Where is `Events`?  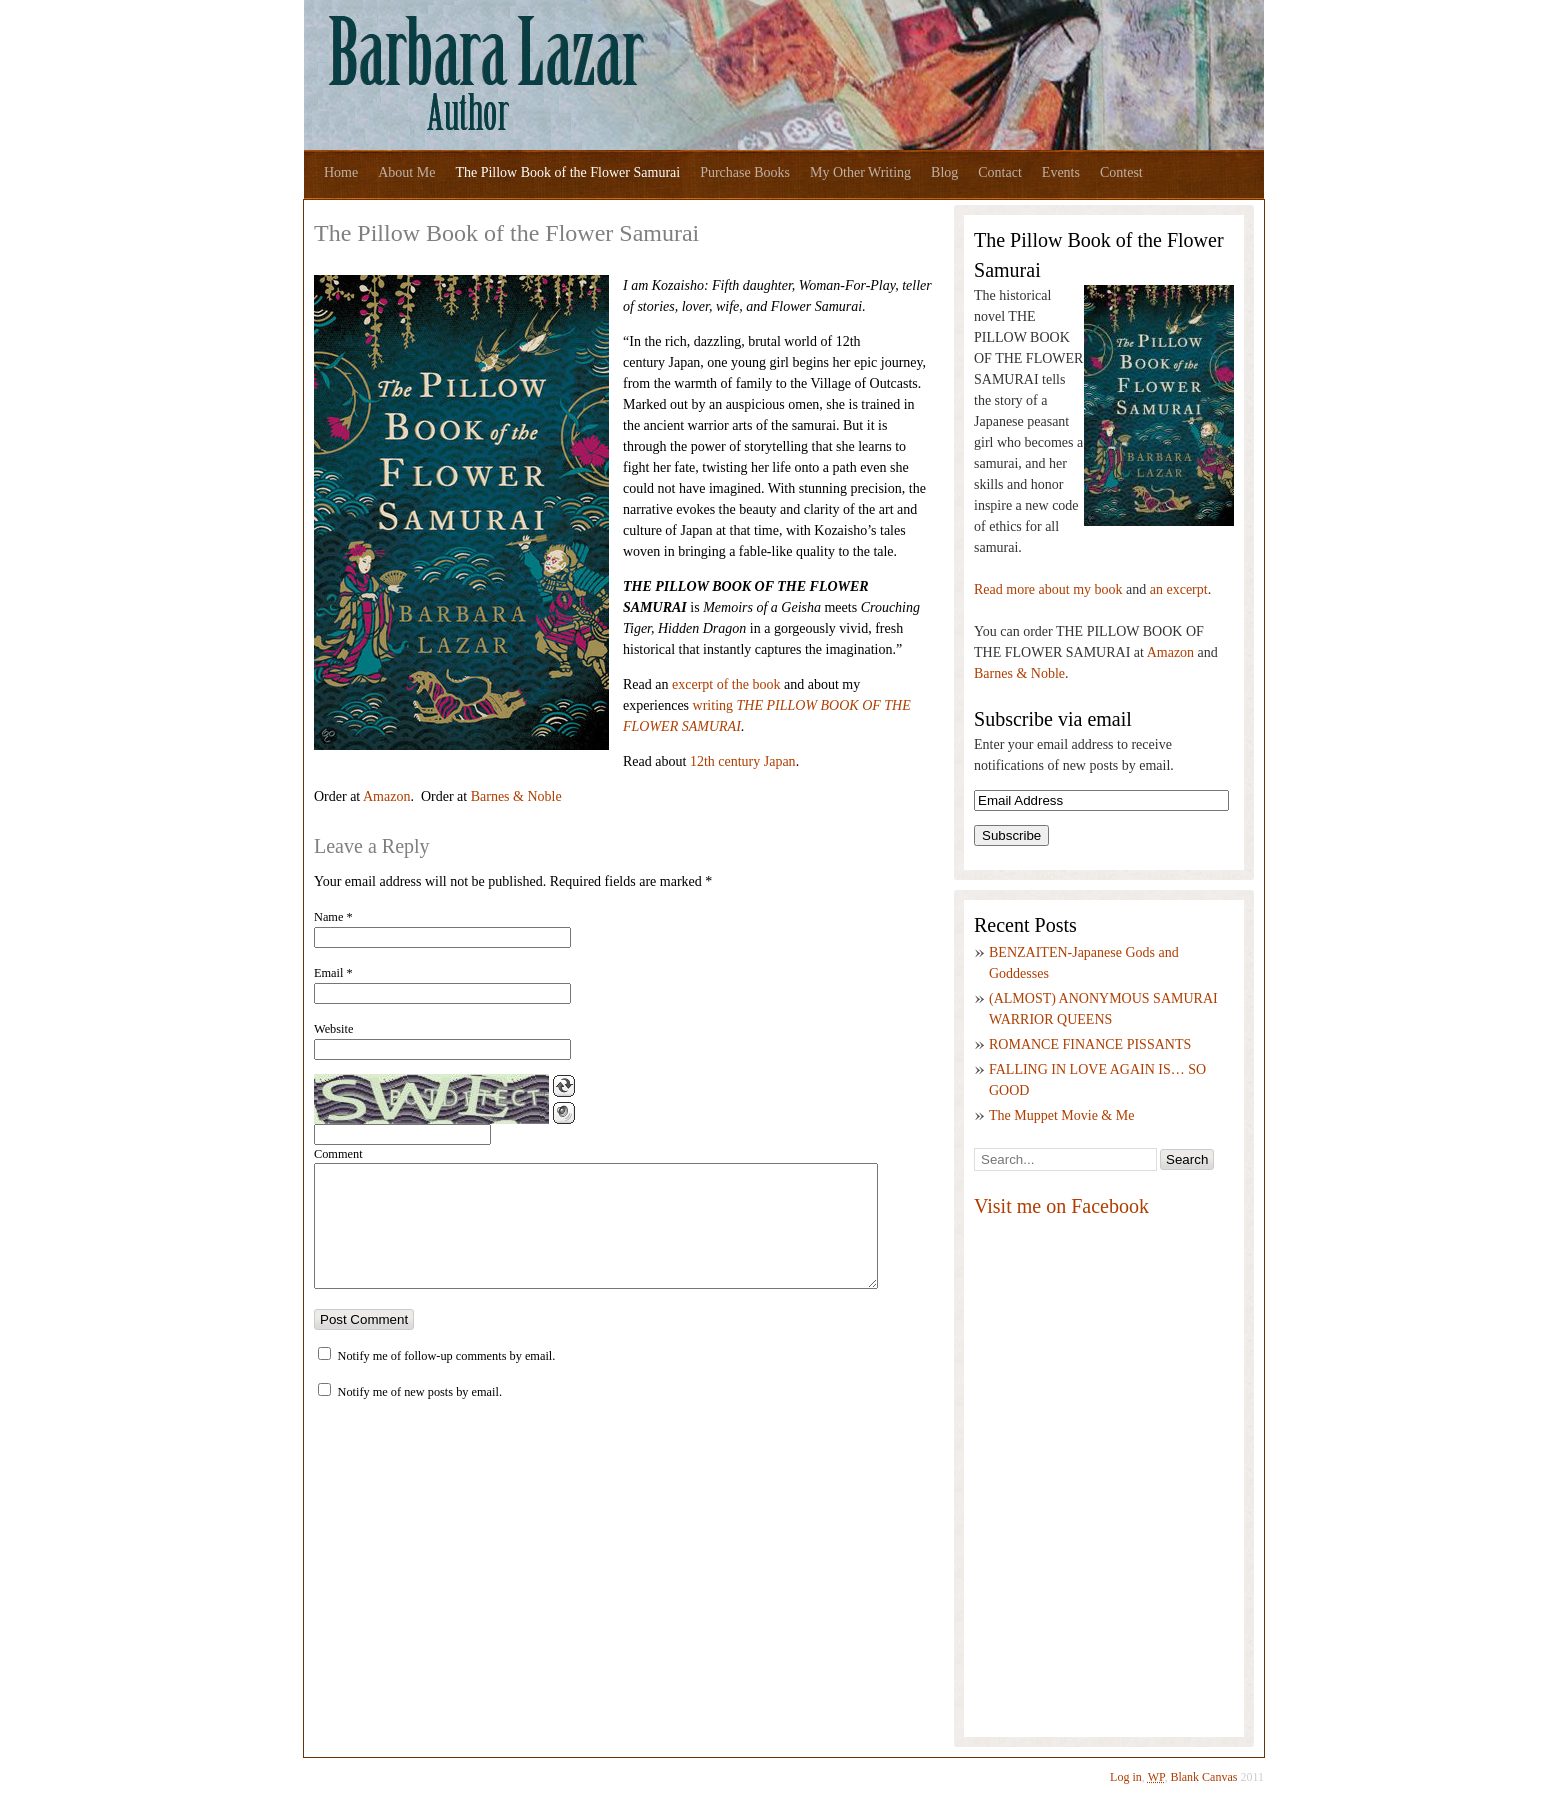
Events is located at coordinates (1061, 172).